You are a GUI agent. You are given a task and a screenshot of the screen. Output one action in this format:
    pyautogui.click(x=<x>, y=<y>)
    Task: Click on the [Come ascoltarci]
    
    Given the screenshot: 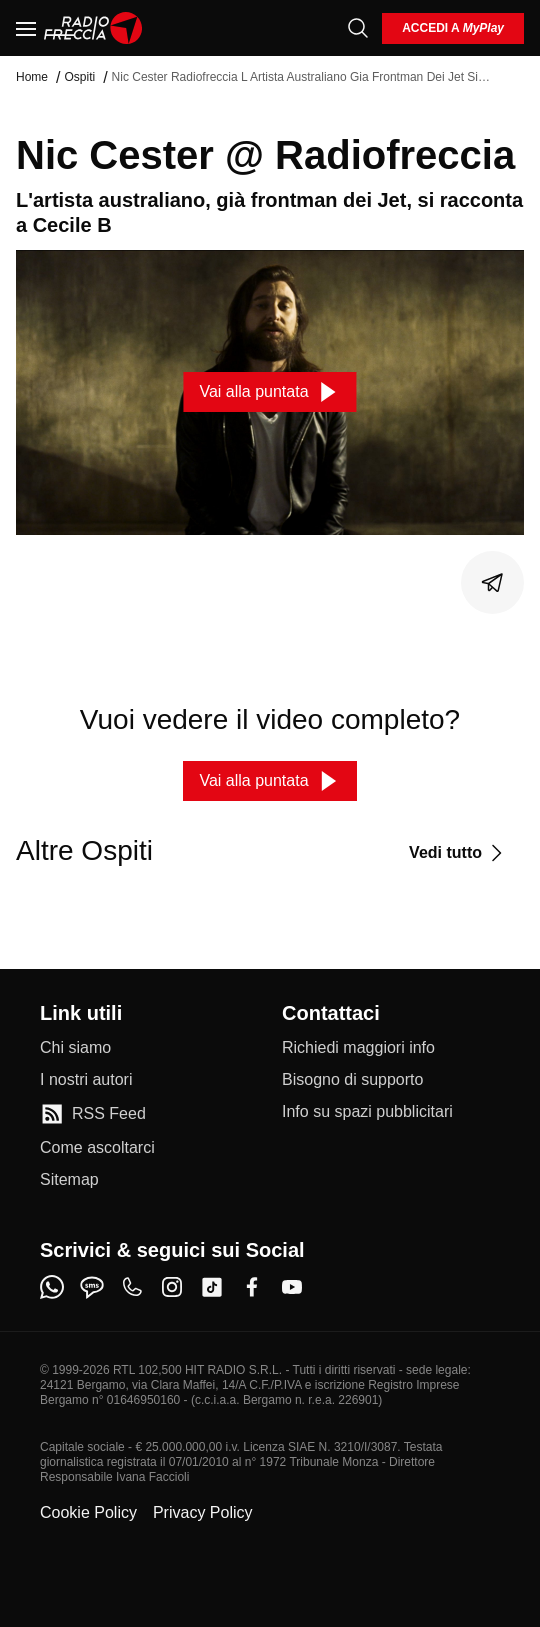 What is the action you would take?
    pyautogui.click(x=97, y=1148)
    